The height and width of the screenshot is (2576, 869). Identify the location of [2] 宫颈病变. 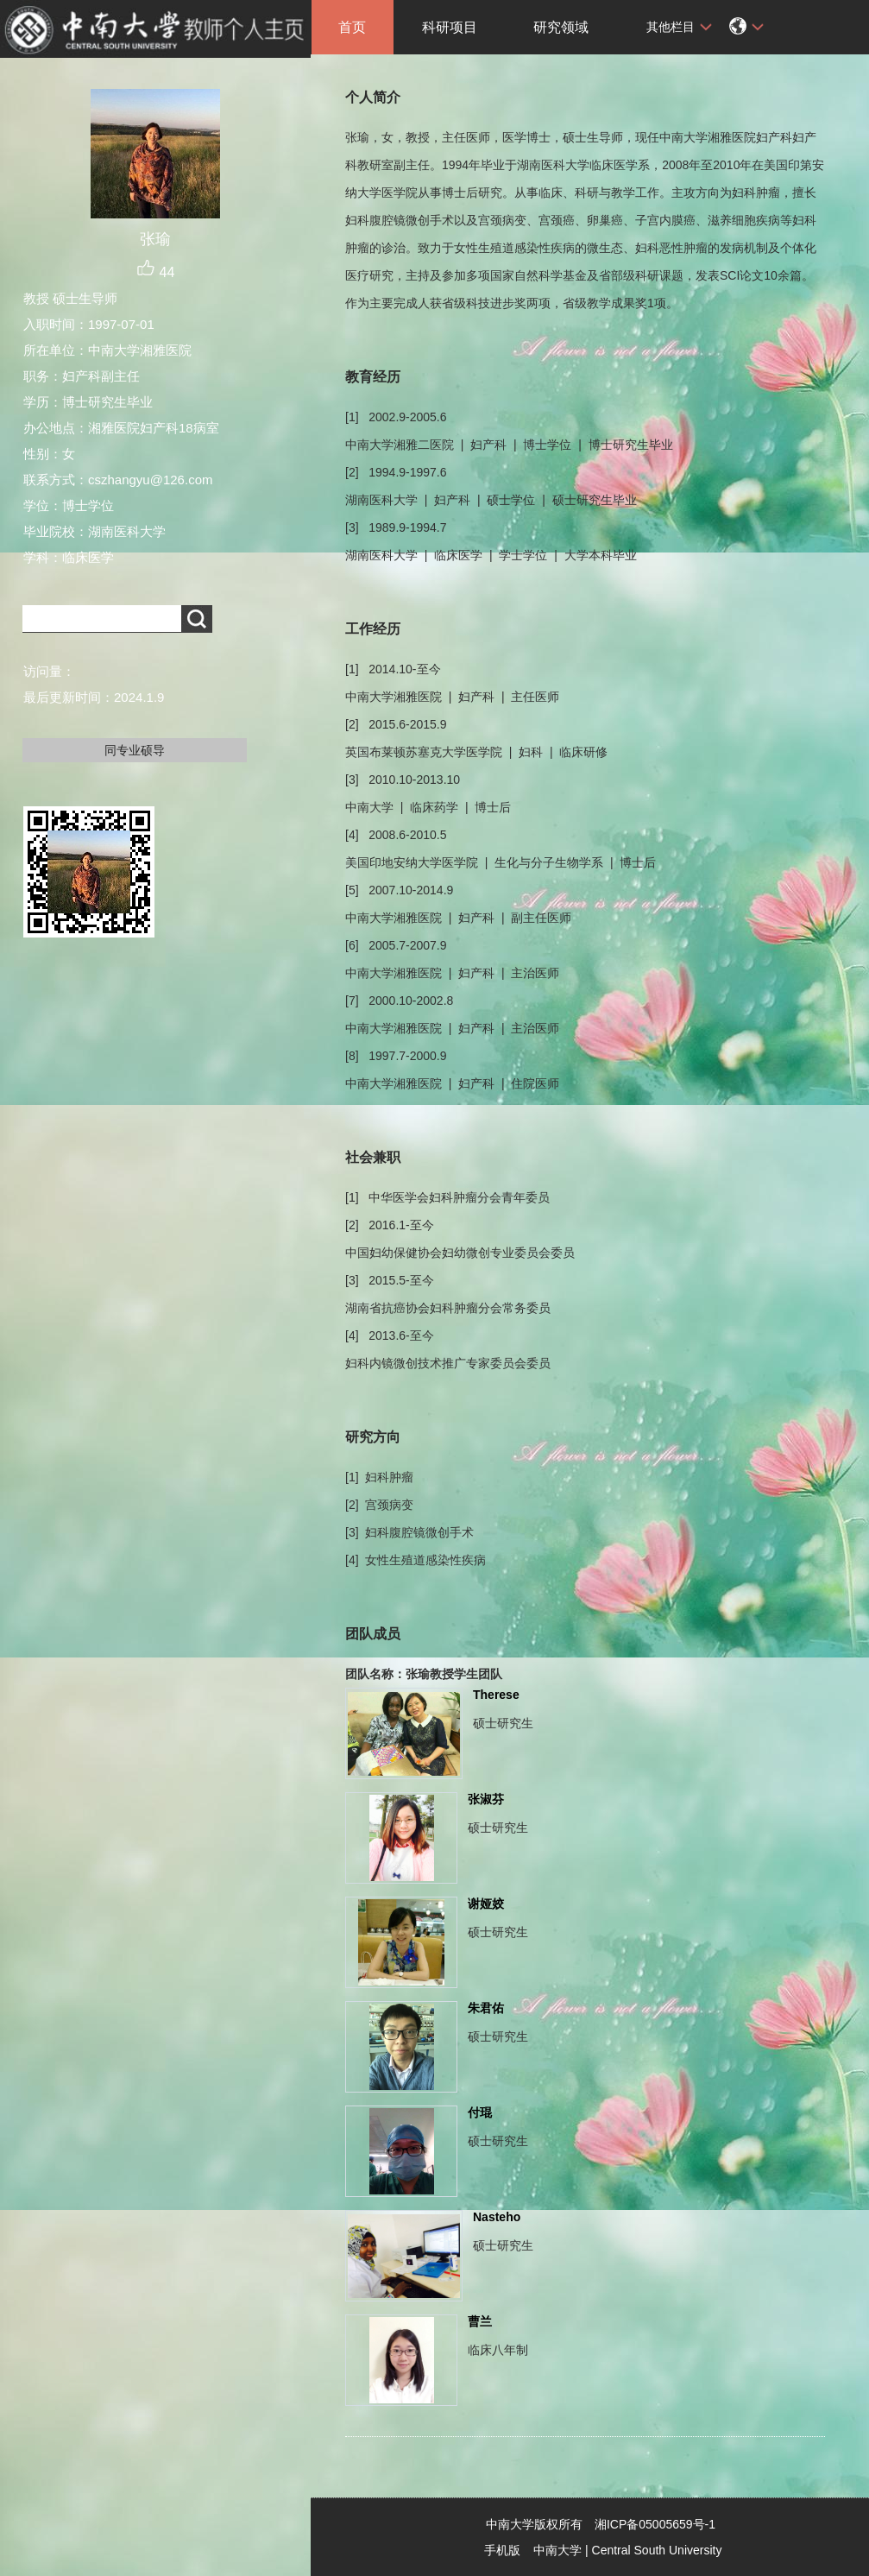
(379, 1505).